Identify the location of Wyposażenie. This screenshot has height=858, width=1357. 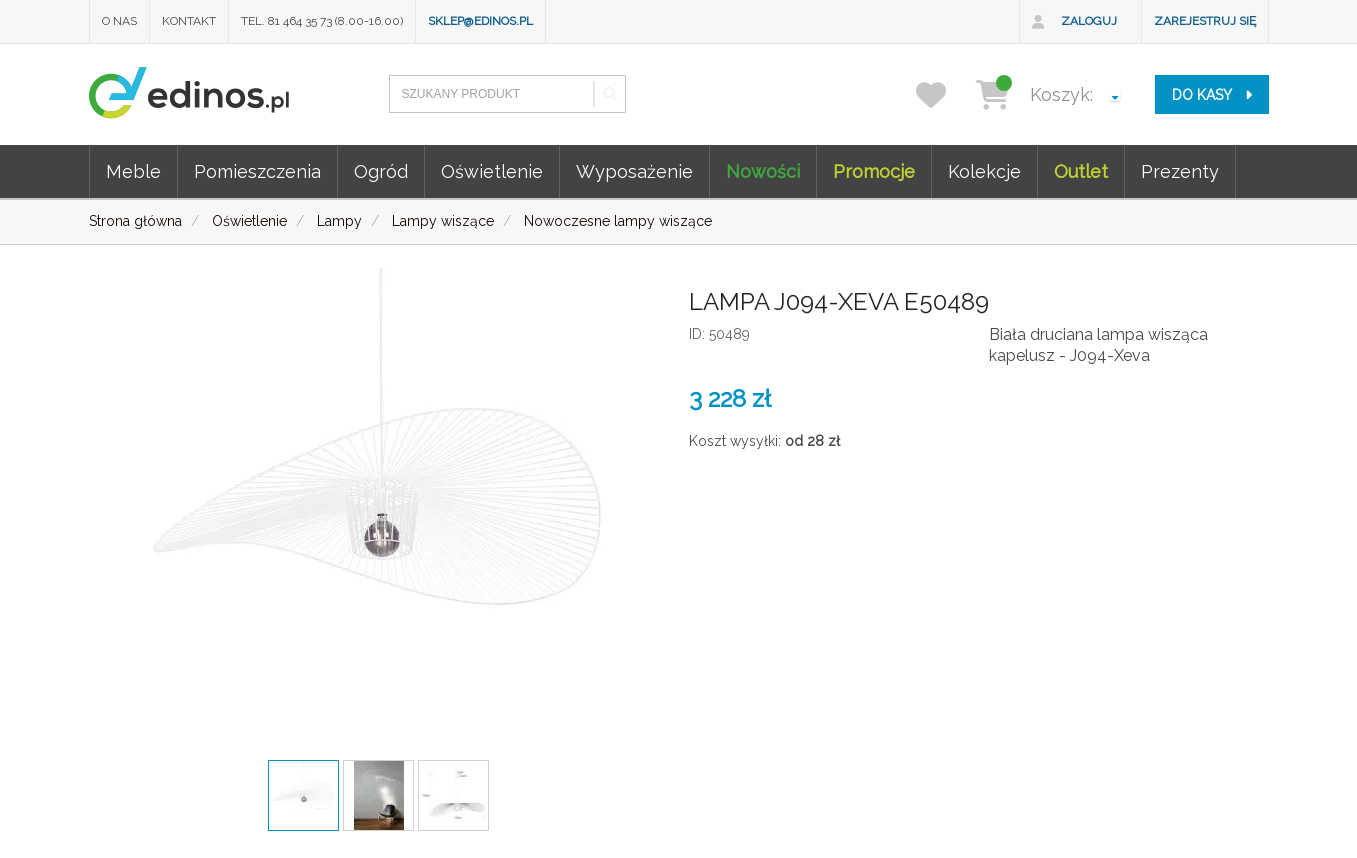
(634, 171).